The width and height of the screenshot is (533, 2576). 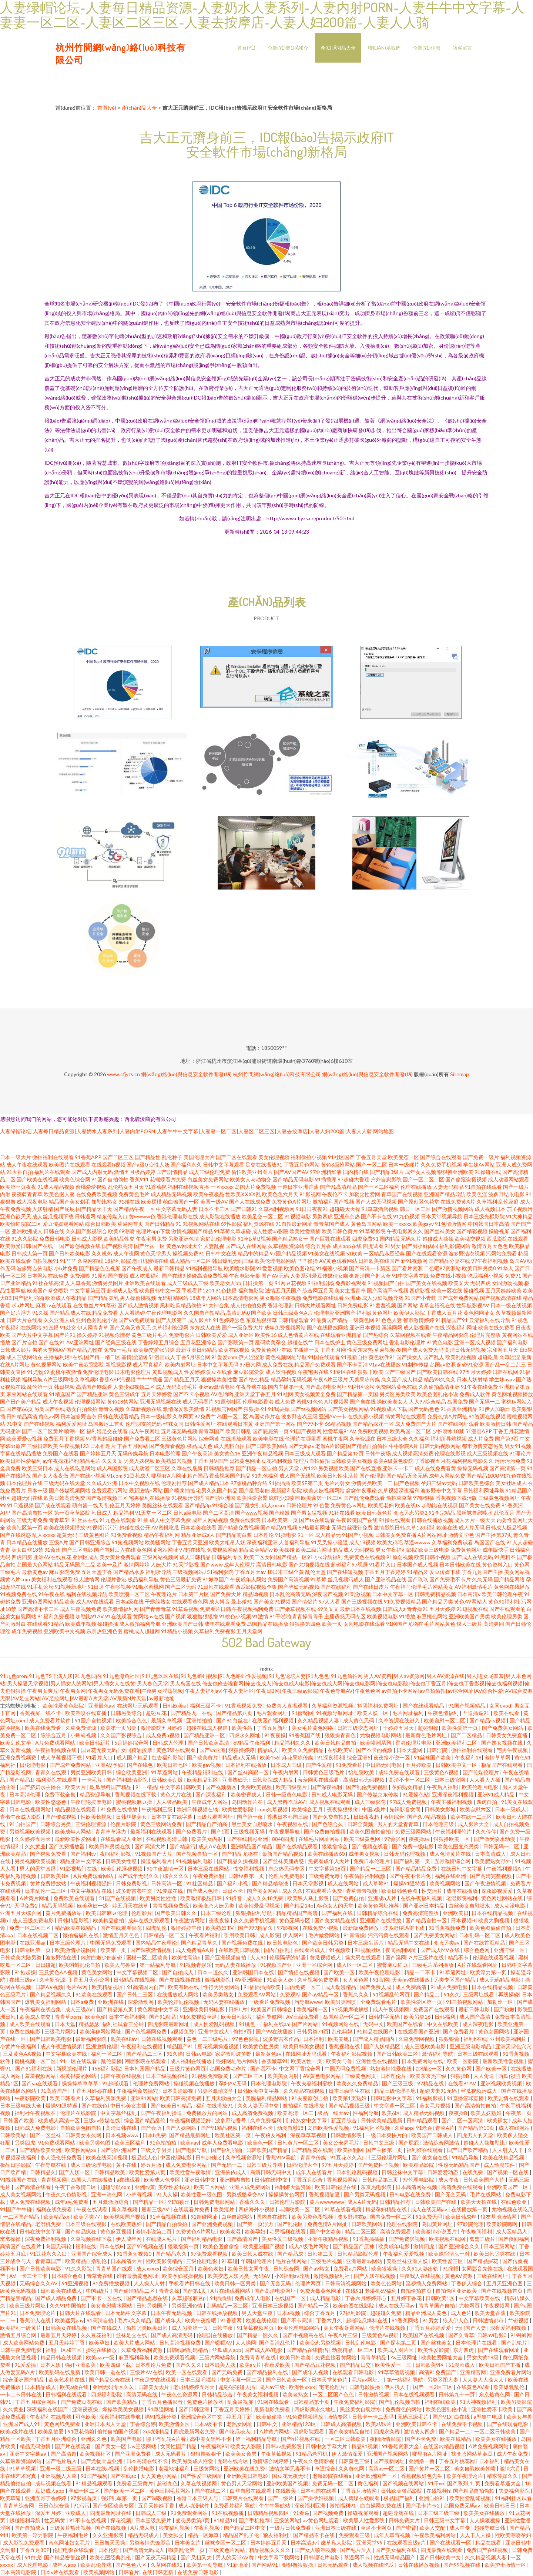 What do you see at coordinates (331, 1816) in the screenshot?
I see `国产免费自拍91` at bounding box center [331, 1816].